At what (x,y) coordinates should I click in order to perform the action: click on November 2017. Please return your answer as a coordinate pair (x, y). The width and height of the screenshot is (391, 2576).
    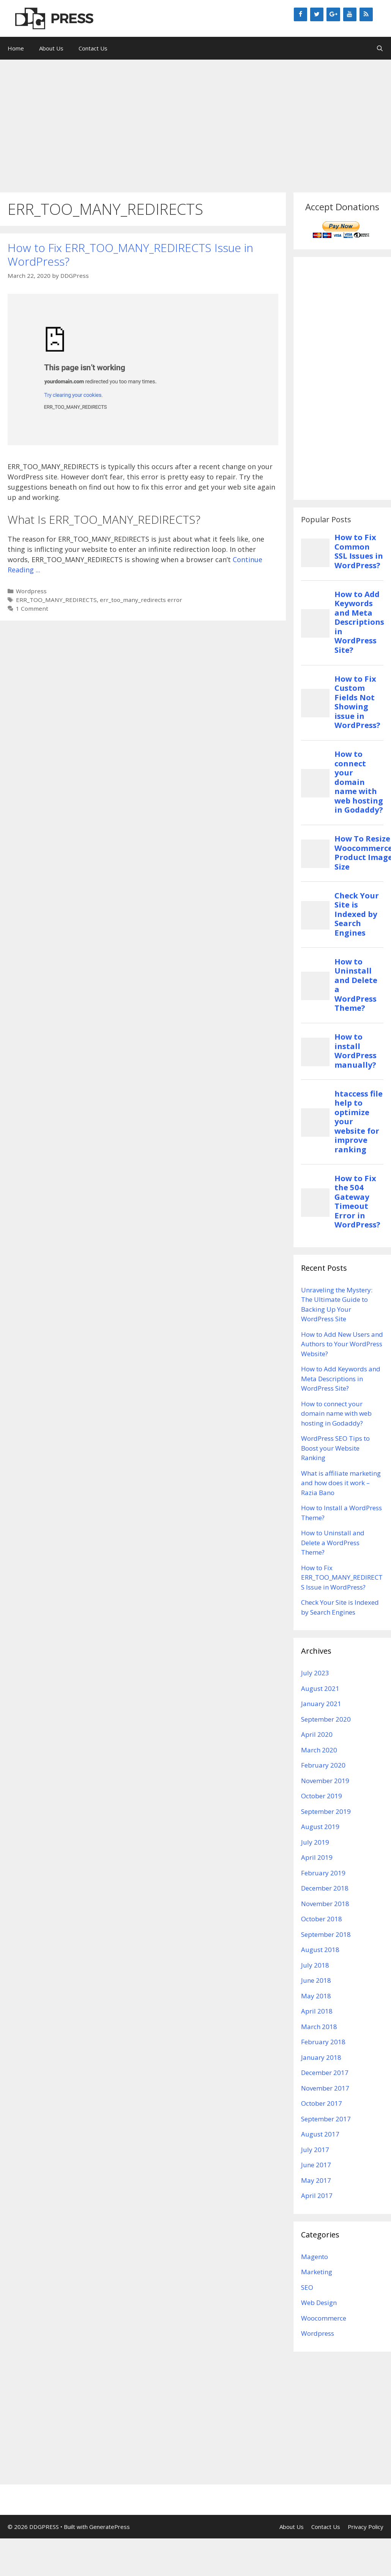
    Looking at the image, I should click on (325, 2088).